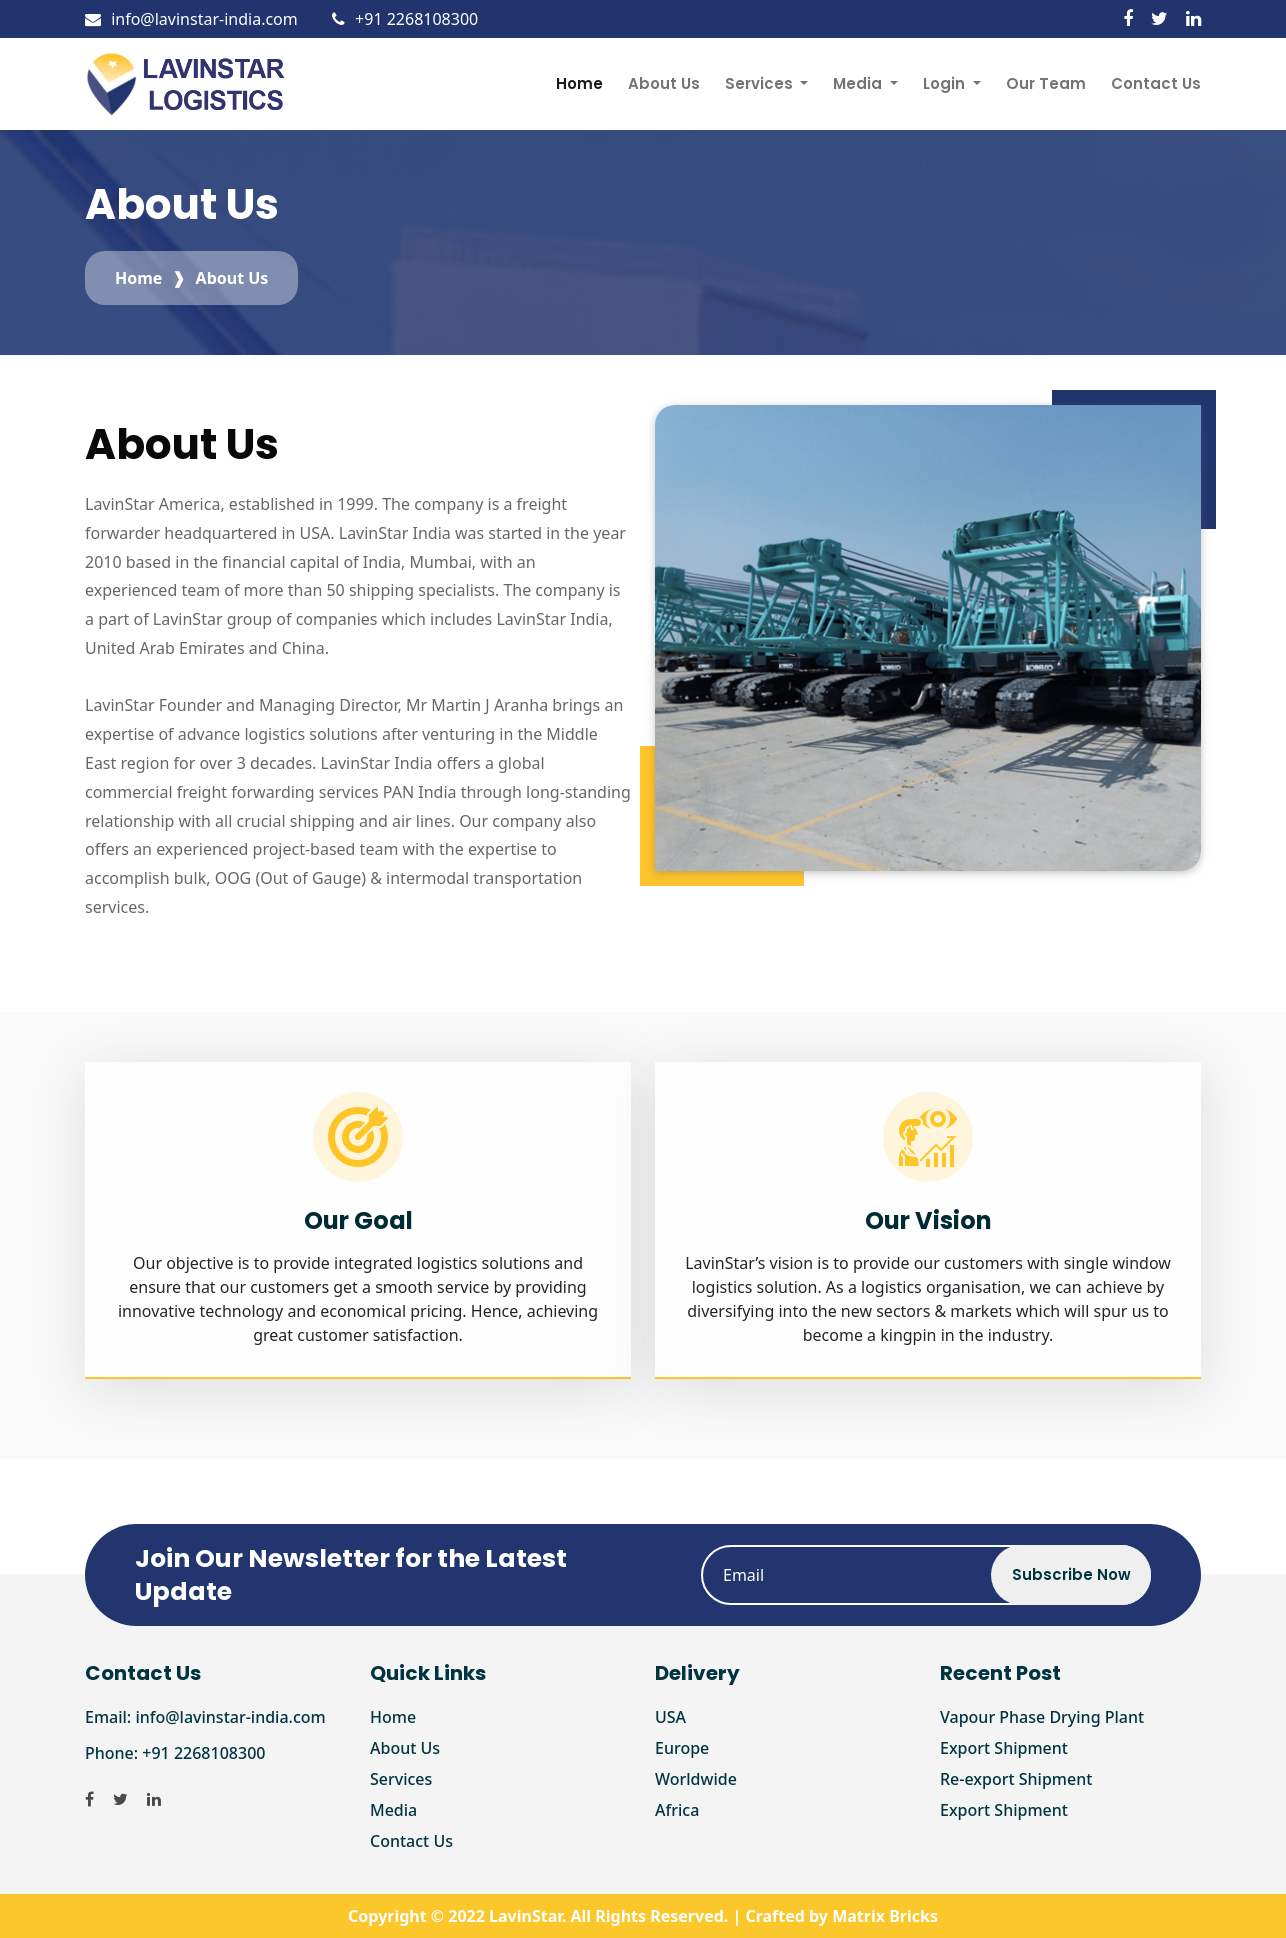 This screenshot has width=1286, height=1938. Describe the element at coordinates (885, 1916) in the screenshot. I see `Matrix Bricks` at that location.